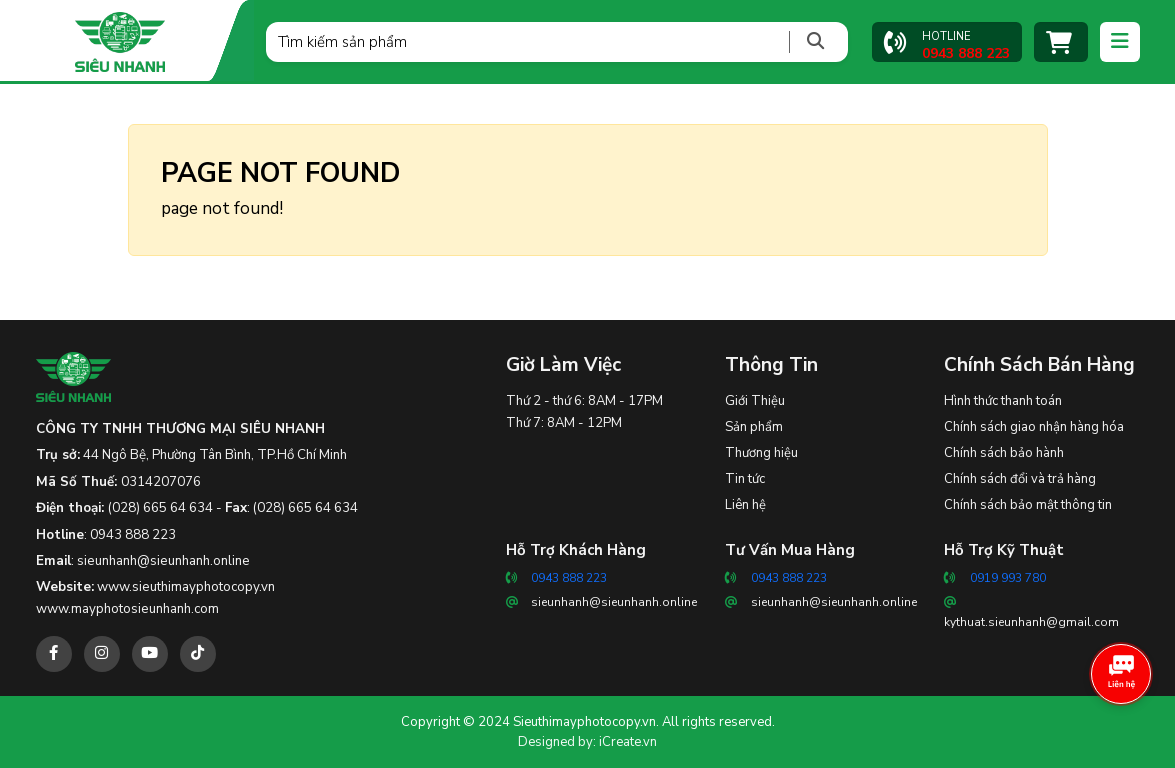  Describe the element at coordinates (133, 535) in the screenshot. I see `0943 888 223` at that location.